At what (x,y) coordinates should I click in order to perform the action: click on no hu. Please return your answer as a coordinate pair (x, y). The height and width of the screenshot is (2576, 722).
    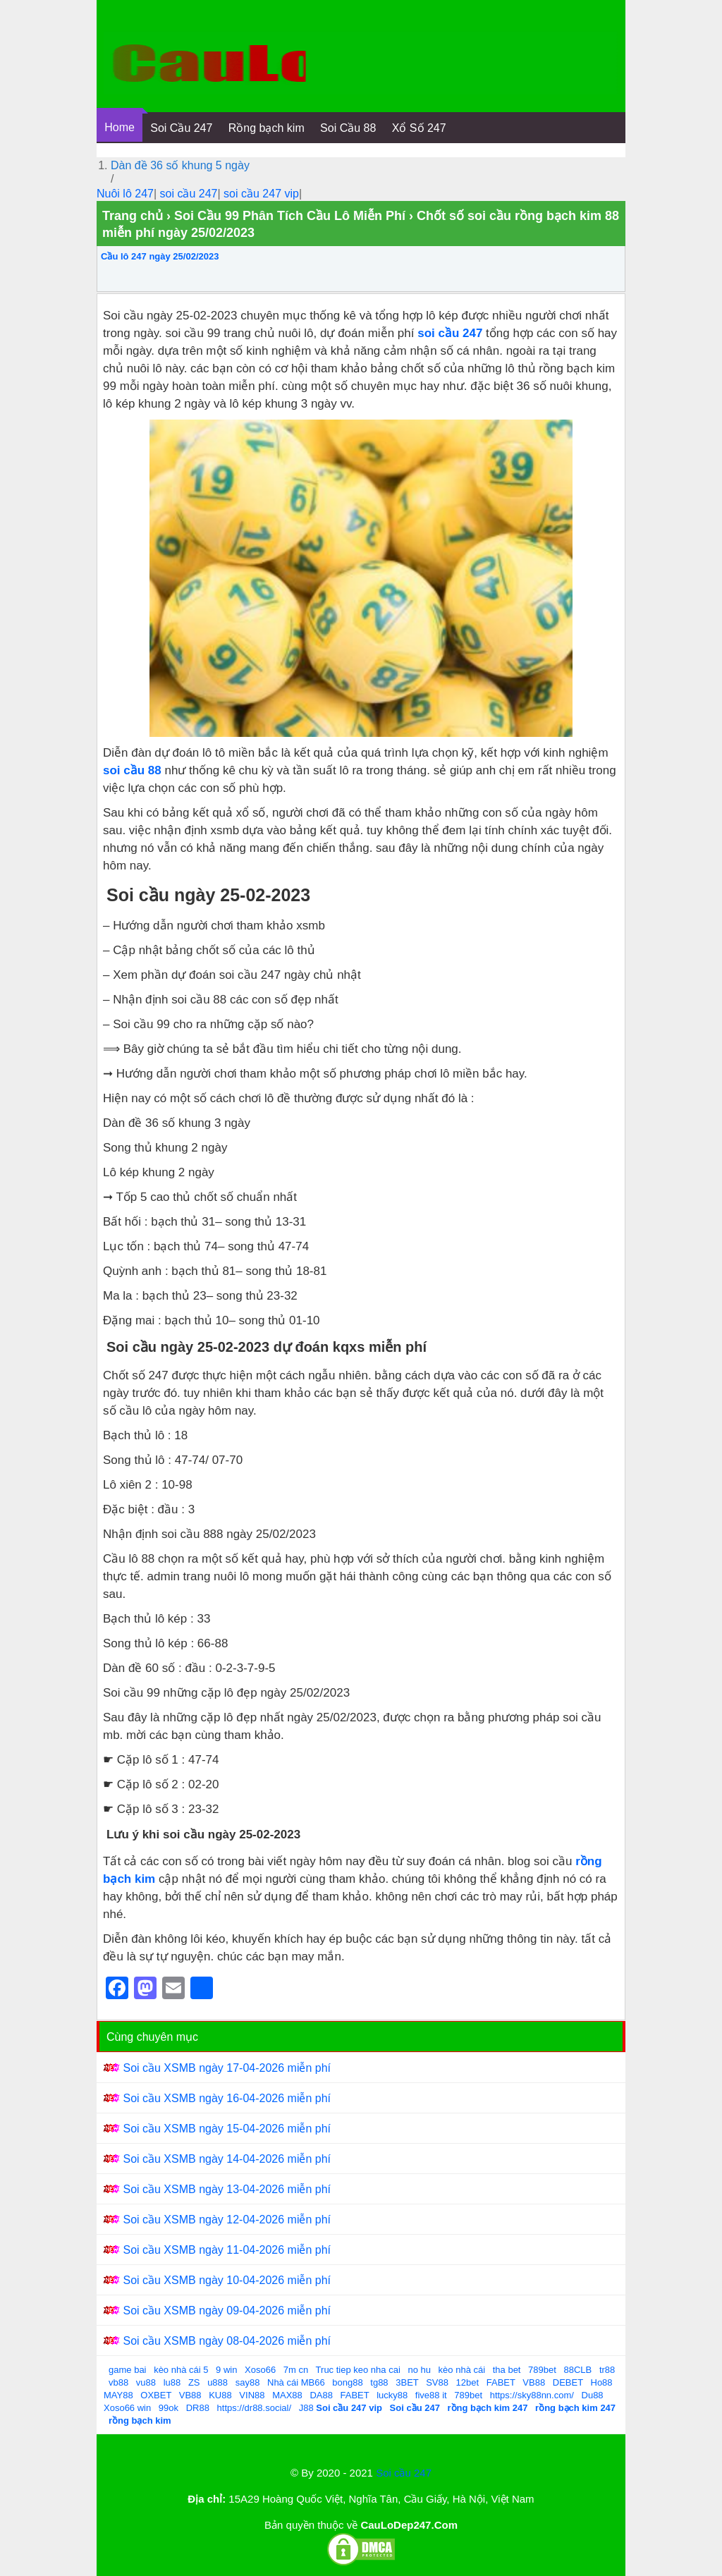
    Looking at the image, I should click on (419, 2369).